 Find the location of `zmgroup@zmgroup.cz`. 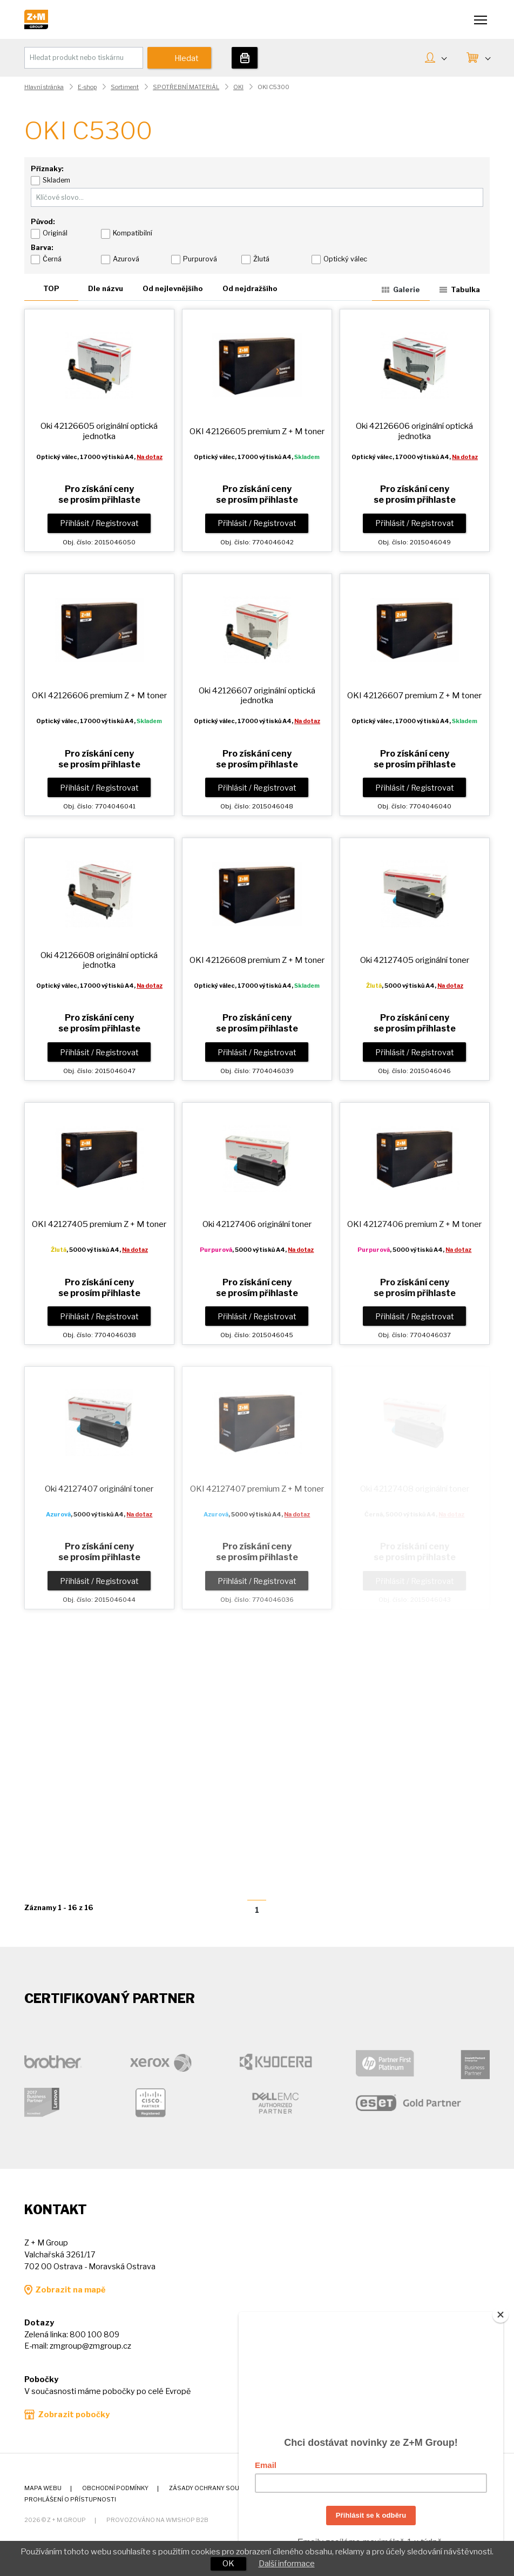

zmgroup@zmgroup.cz is located at coordinates (90, 2346).